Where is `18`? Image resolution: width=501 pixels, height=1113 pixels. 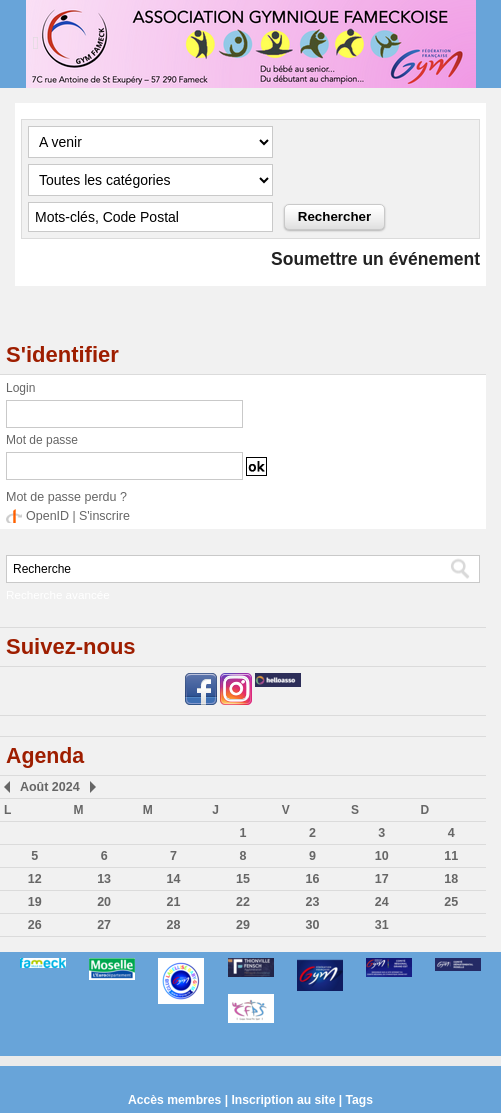 18 is located at coordinates (451, 878).